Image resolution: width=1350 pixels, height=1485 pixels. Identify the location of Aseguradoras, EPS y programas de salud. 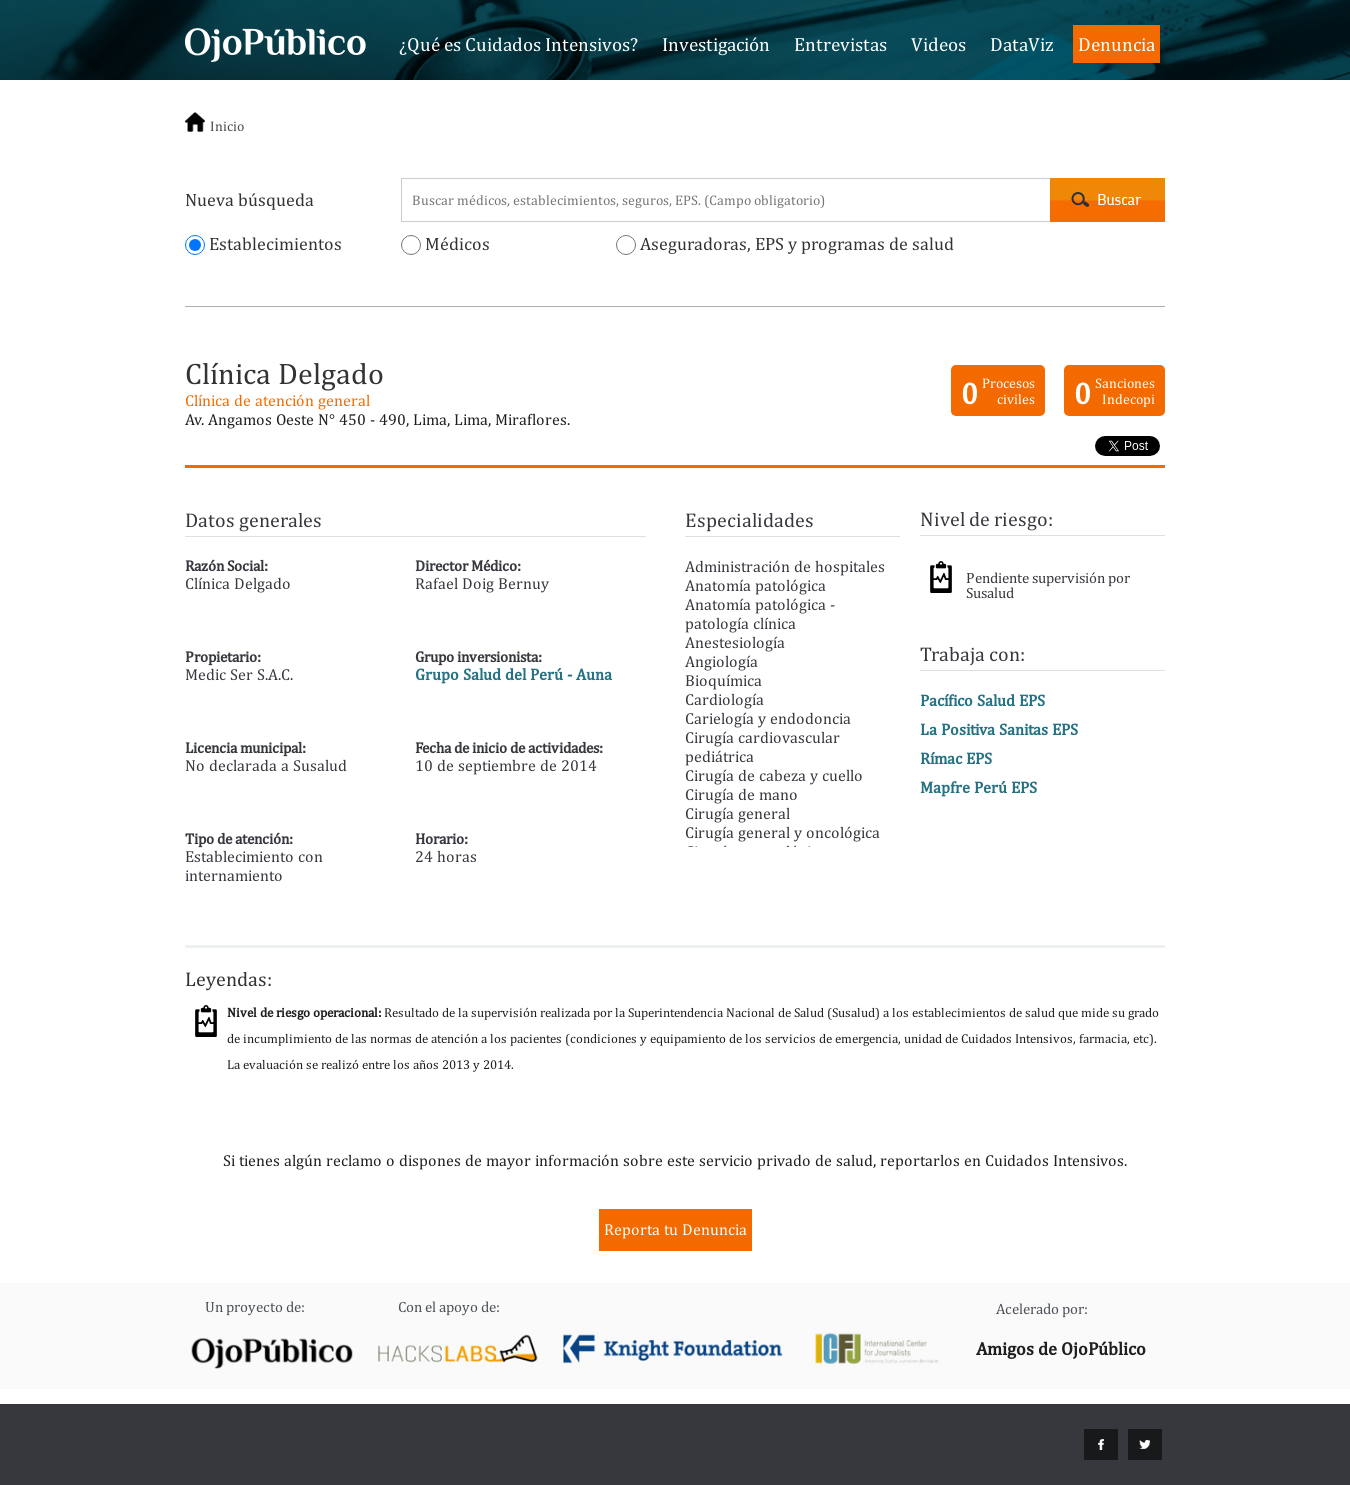
(785, 244).